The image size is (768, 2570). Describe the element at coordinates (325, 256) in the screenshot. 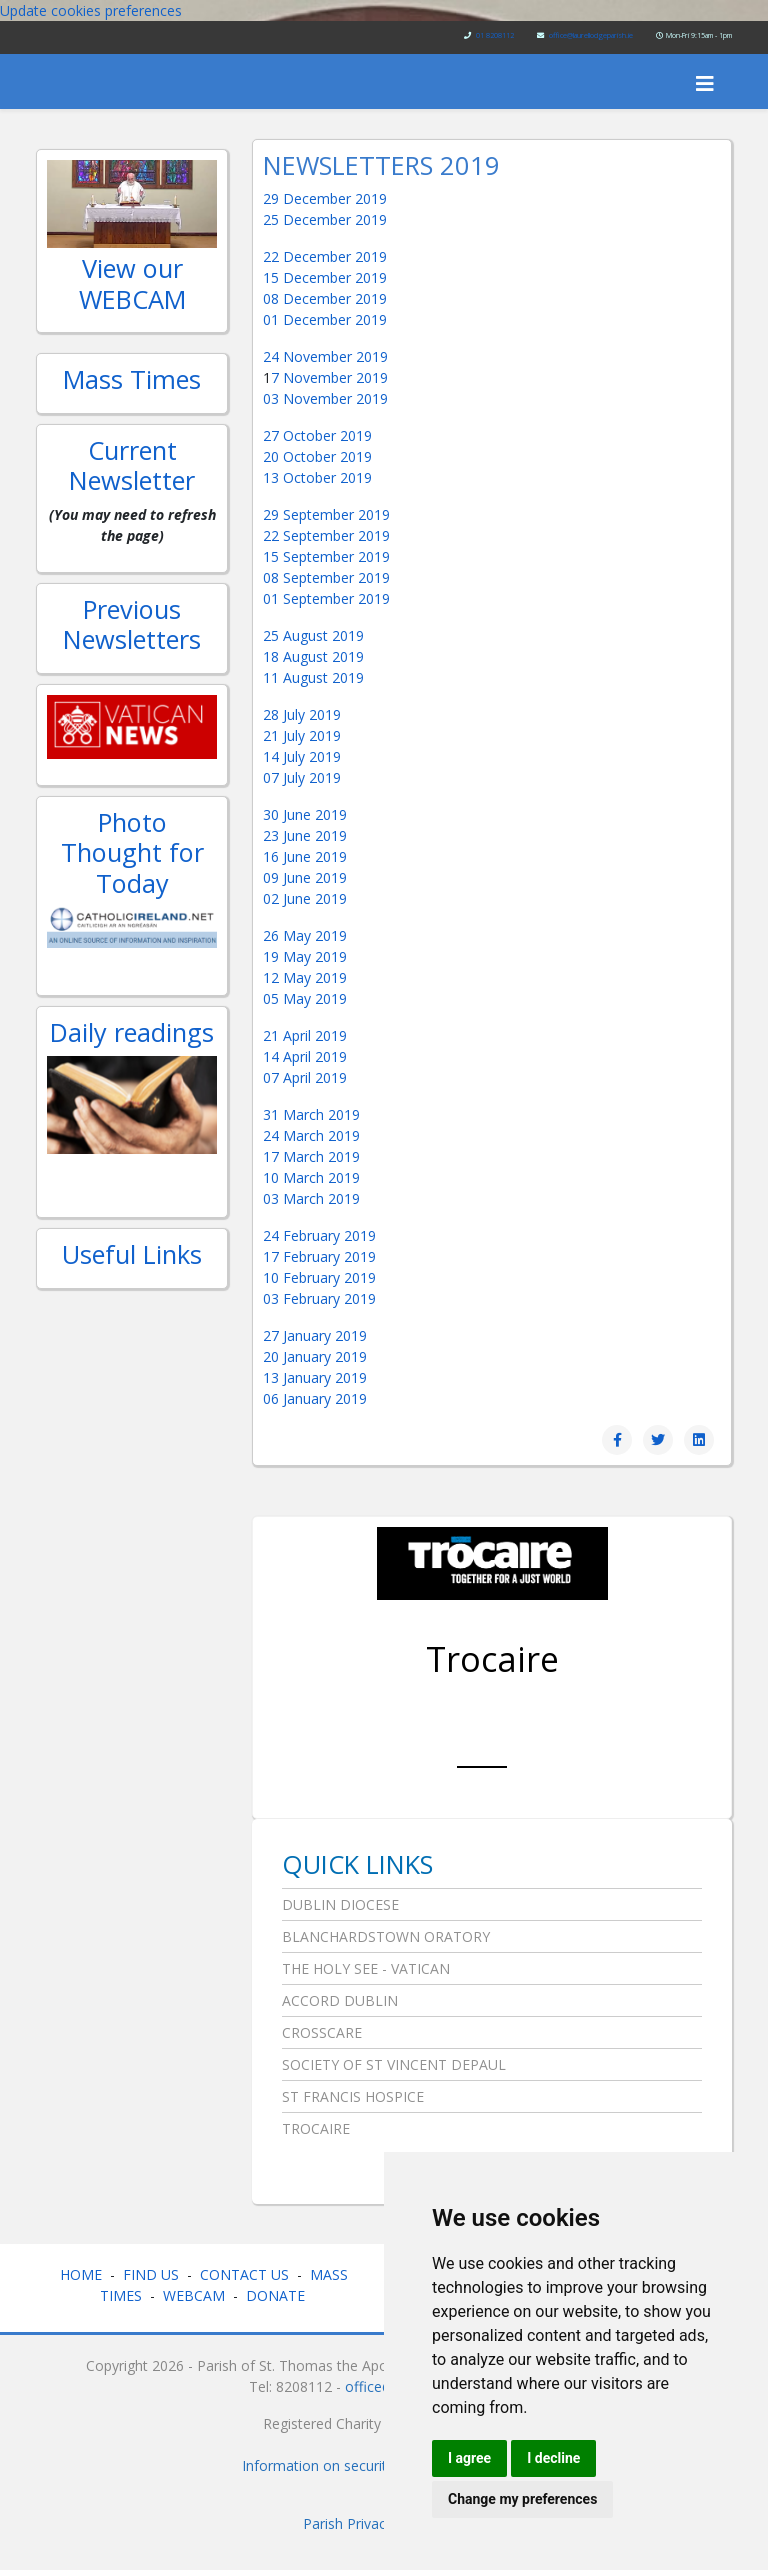

I see `22 December 2019` at that location.